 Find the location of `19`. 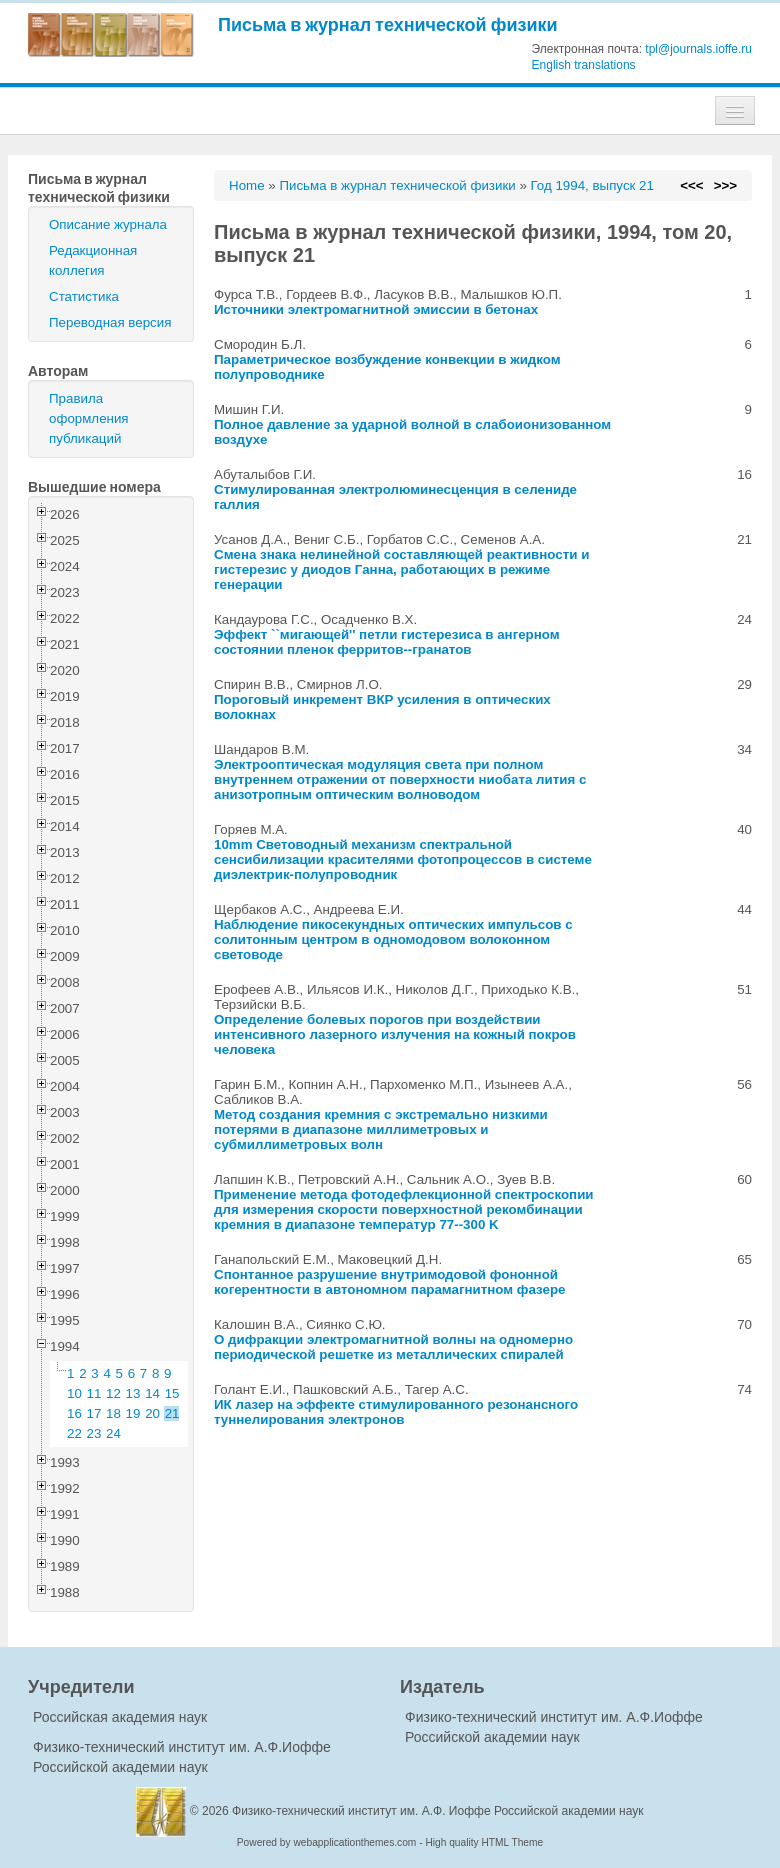

19 is located at coordinates (133, 1413).